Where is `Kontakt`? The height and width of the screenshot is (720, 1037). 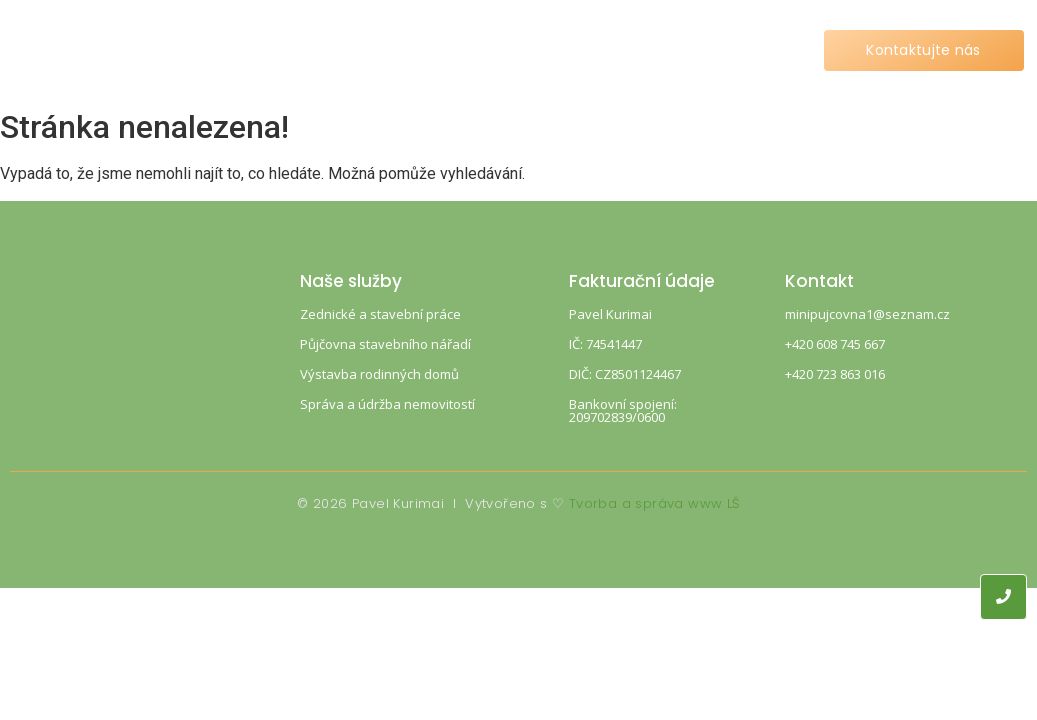 Kontakt is located at coordinates (668, 50).